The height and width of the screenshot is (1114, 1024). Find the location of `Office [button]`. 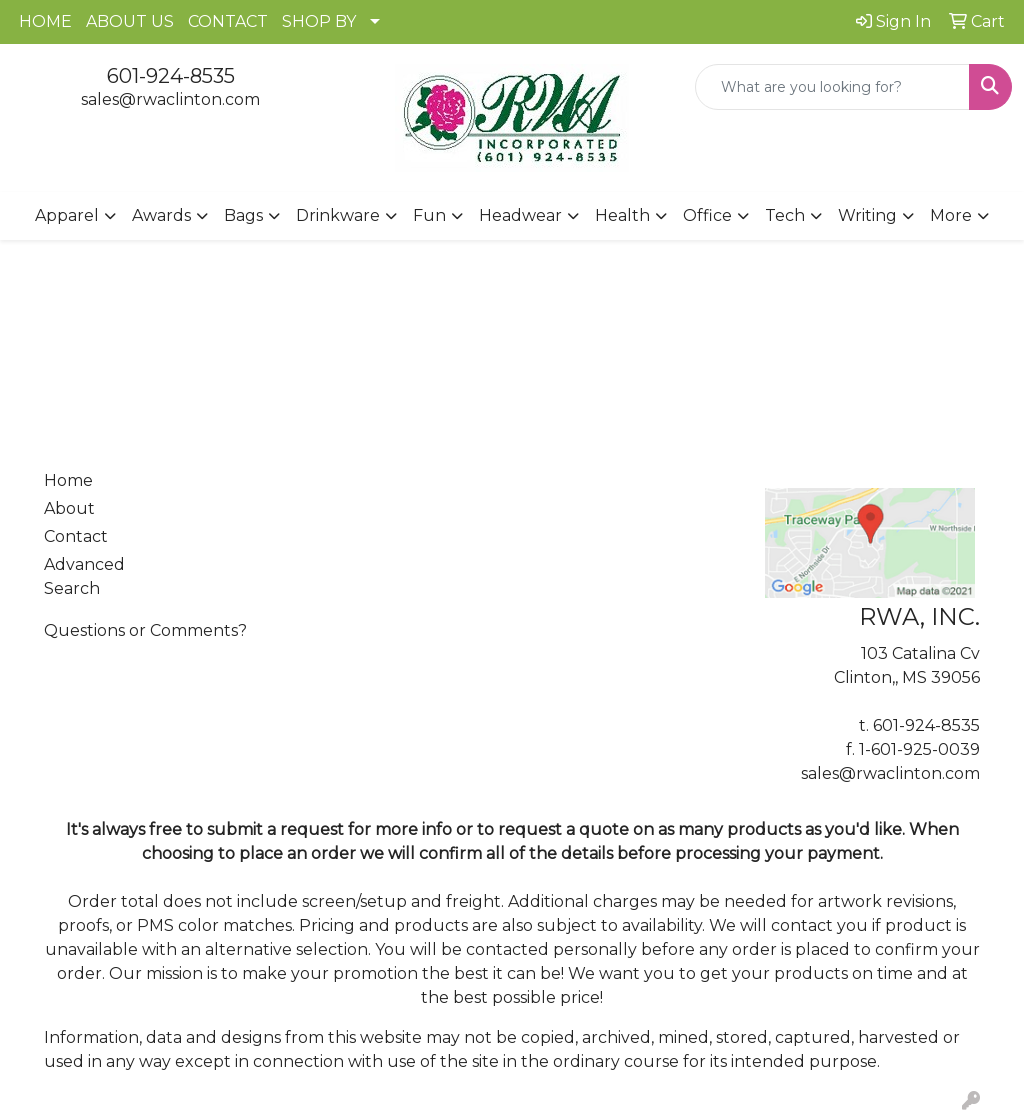

Office [button] is located at coordinates (707, 215).